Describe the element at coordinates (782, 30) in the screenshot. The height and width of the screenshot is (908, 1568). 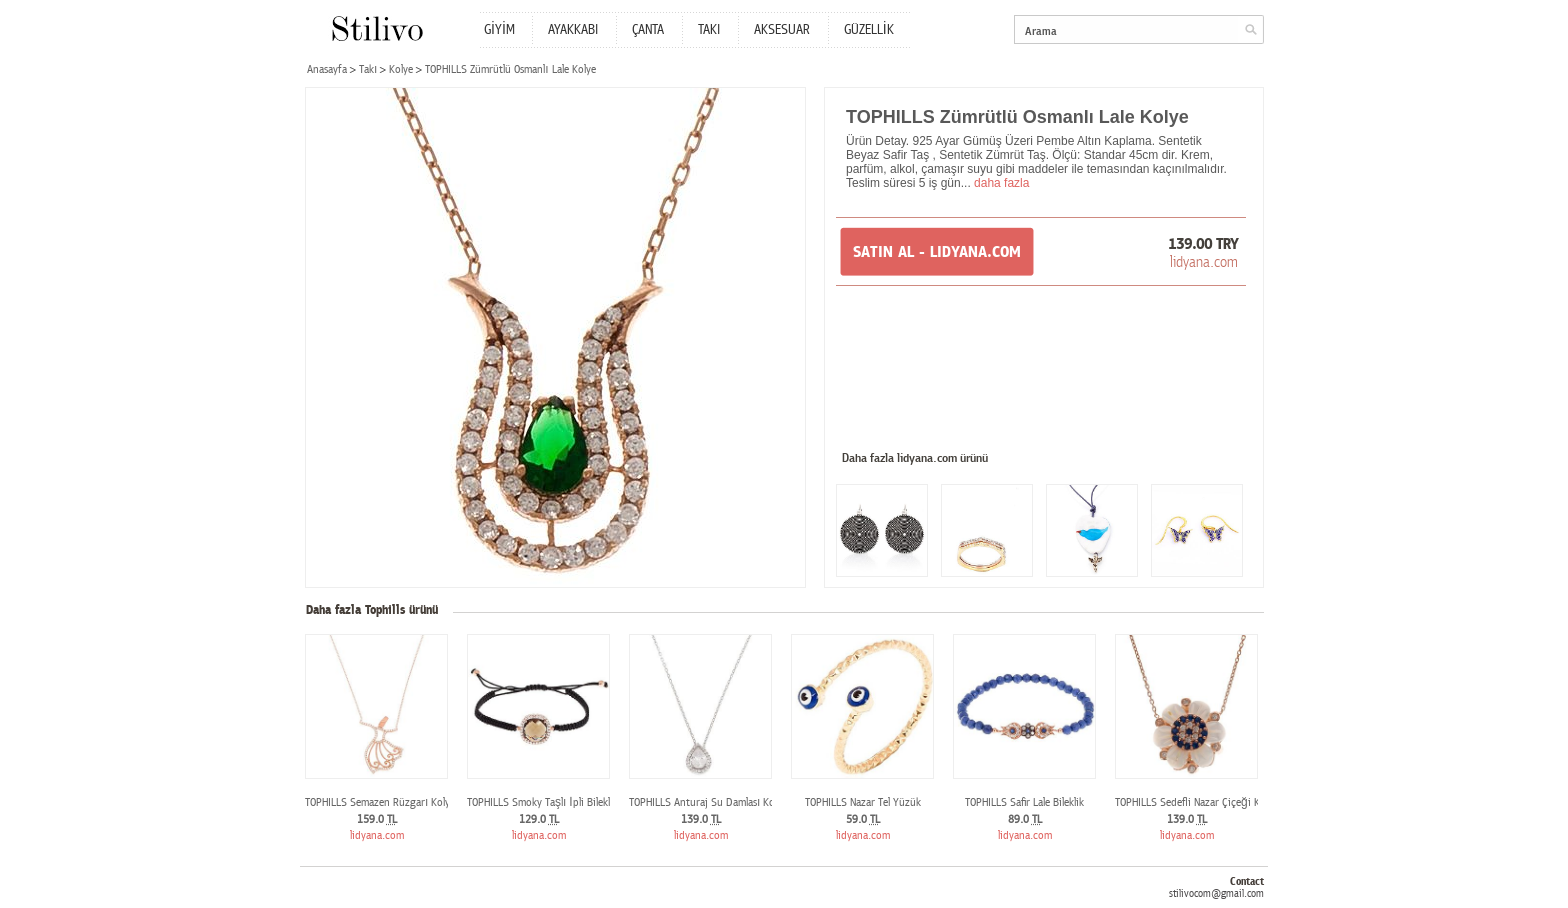
I see `AKSESUAR` at that location.